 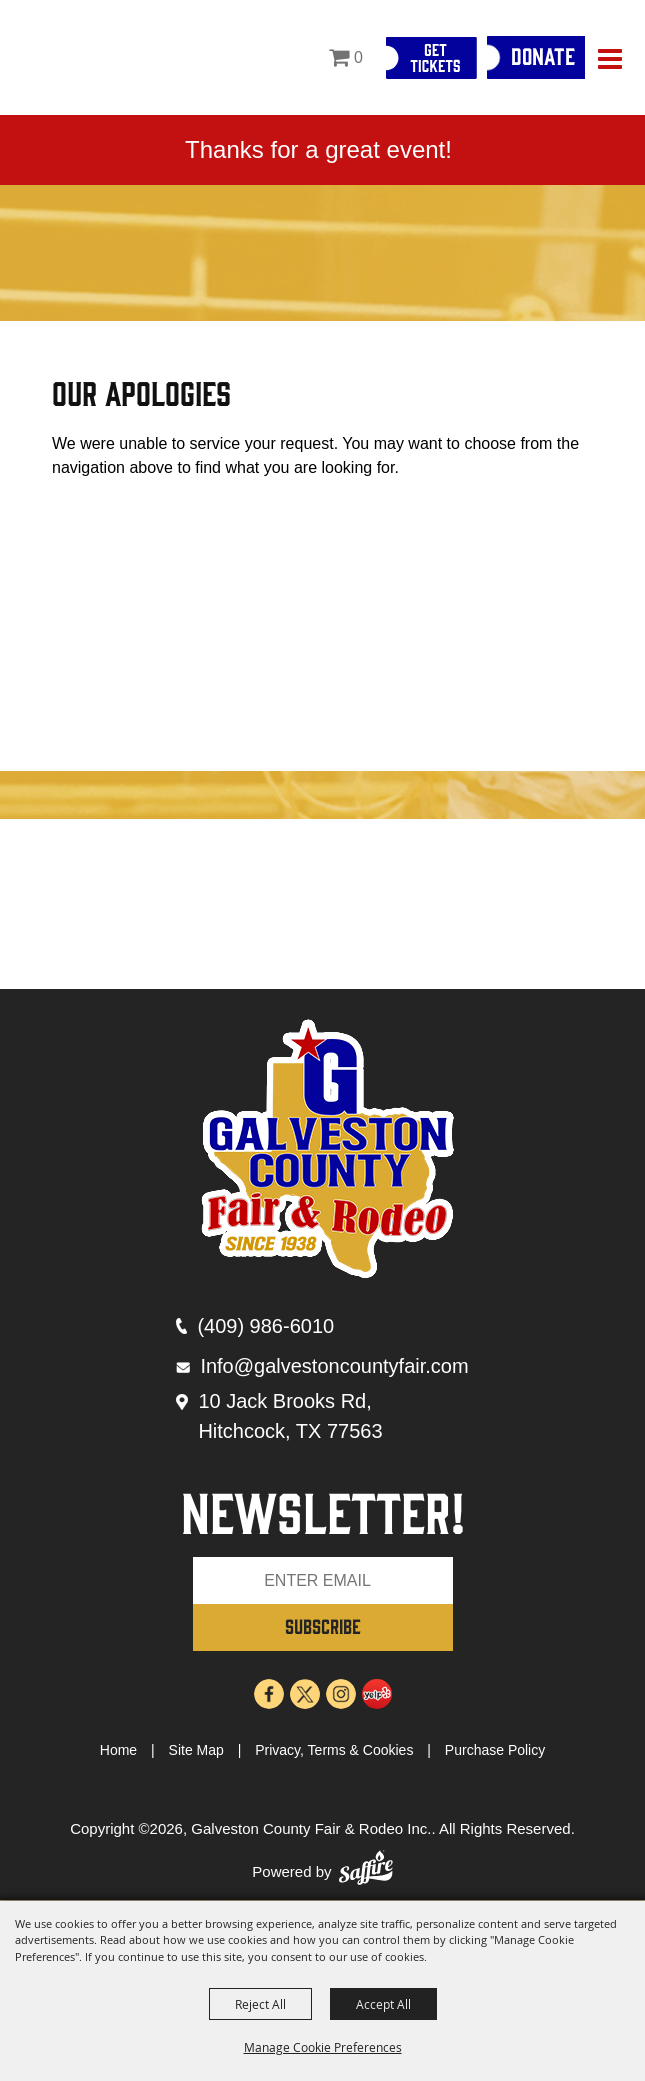 I want to click on Purchase Policy, so click(x=495, y=1750).